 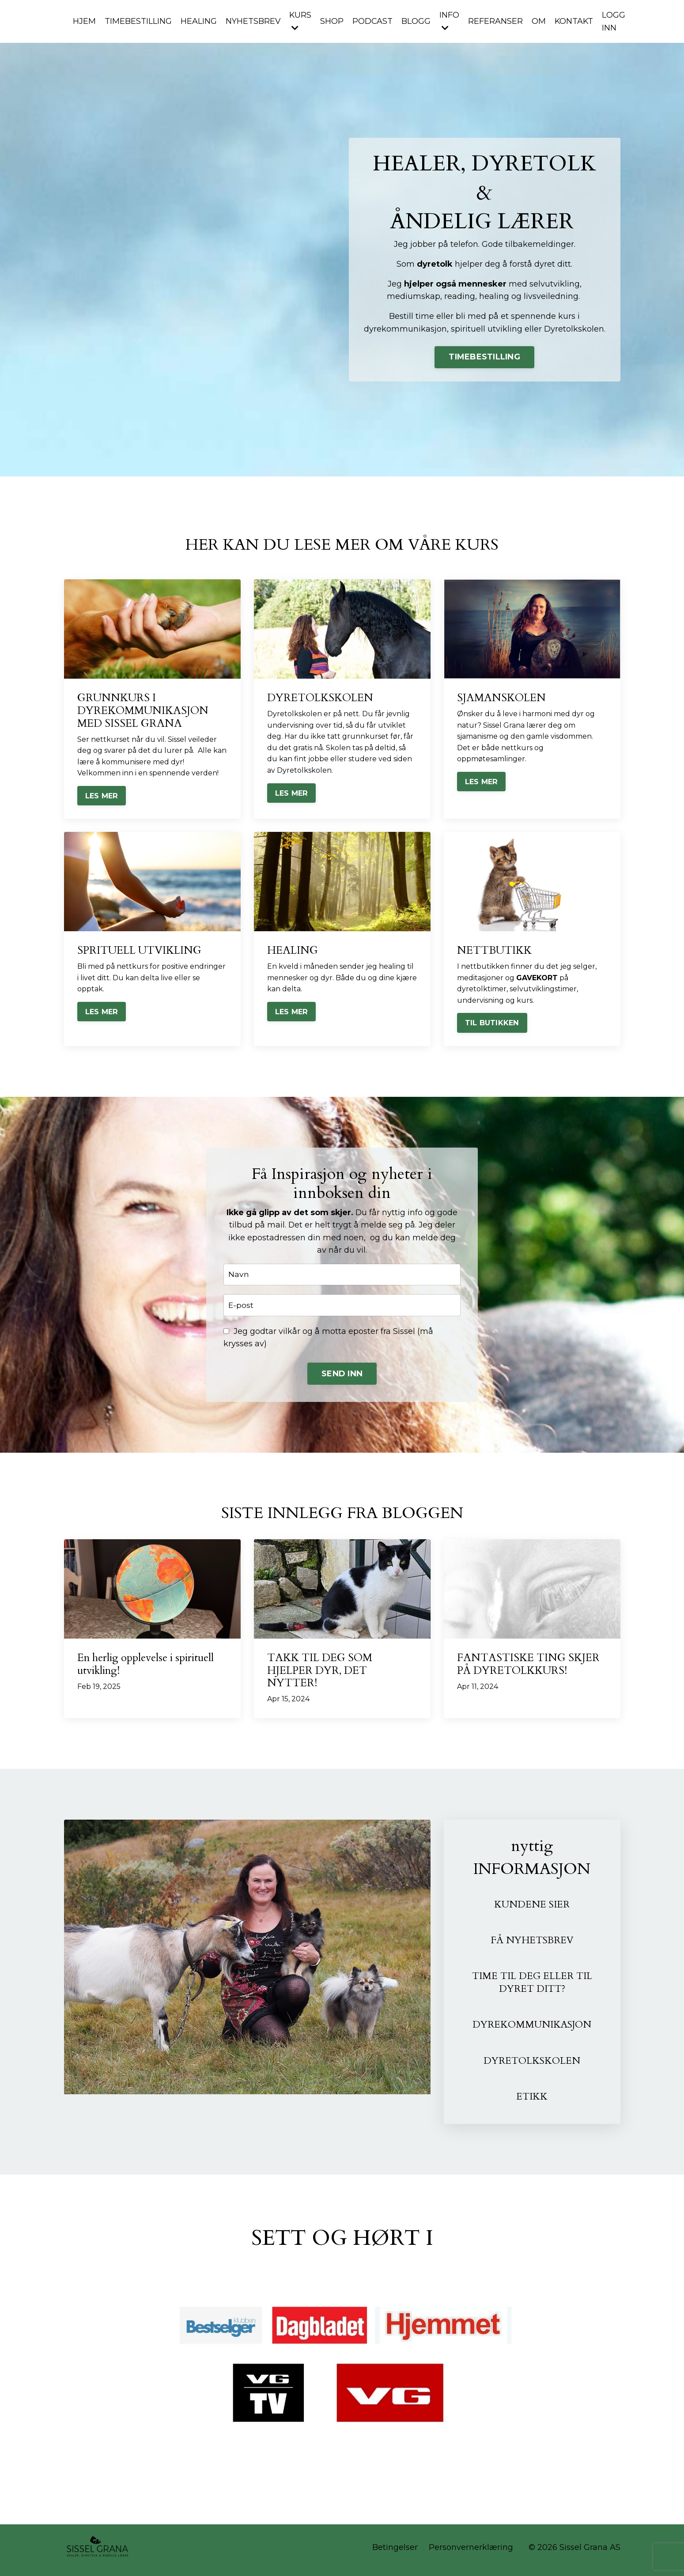 What do you see at coordinates (532, 1987) in the screenshot?
I see `TIME TIL DEG ELLER TIL DYRET DITT?` at bounding box center [532, 1987].